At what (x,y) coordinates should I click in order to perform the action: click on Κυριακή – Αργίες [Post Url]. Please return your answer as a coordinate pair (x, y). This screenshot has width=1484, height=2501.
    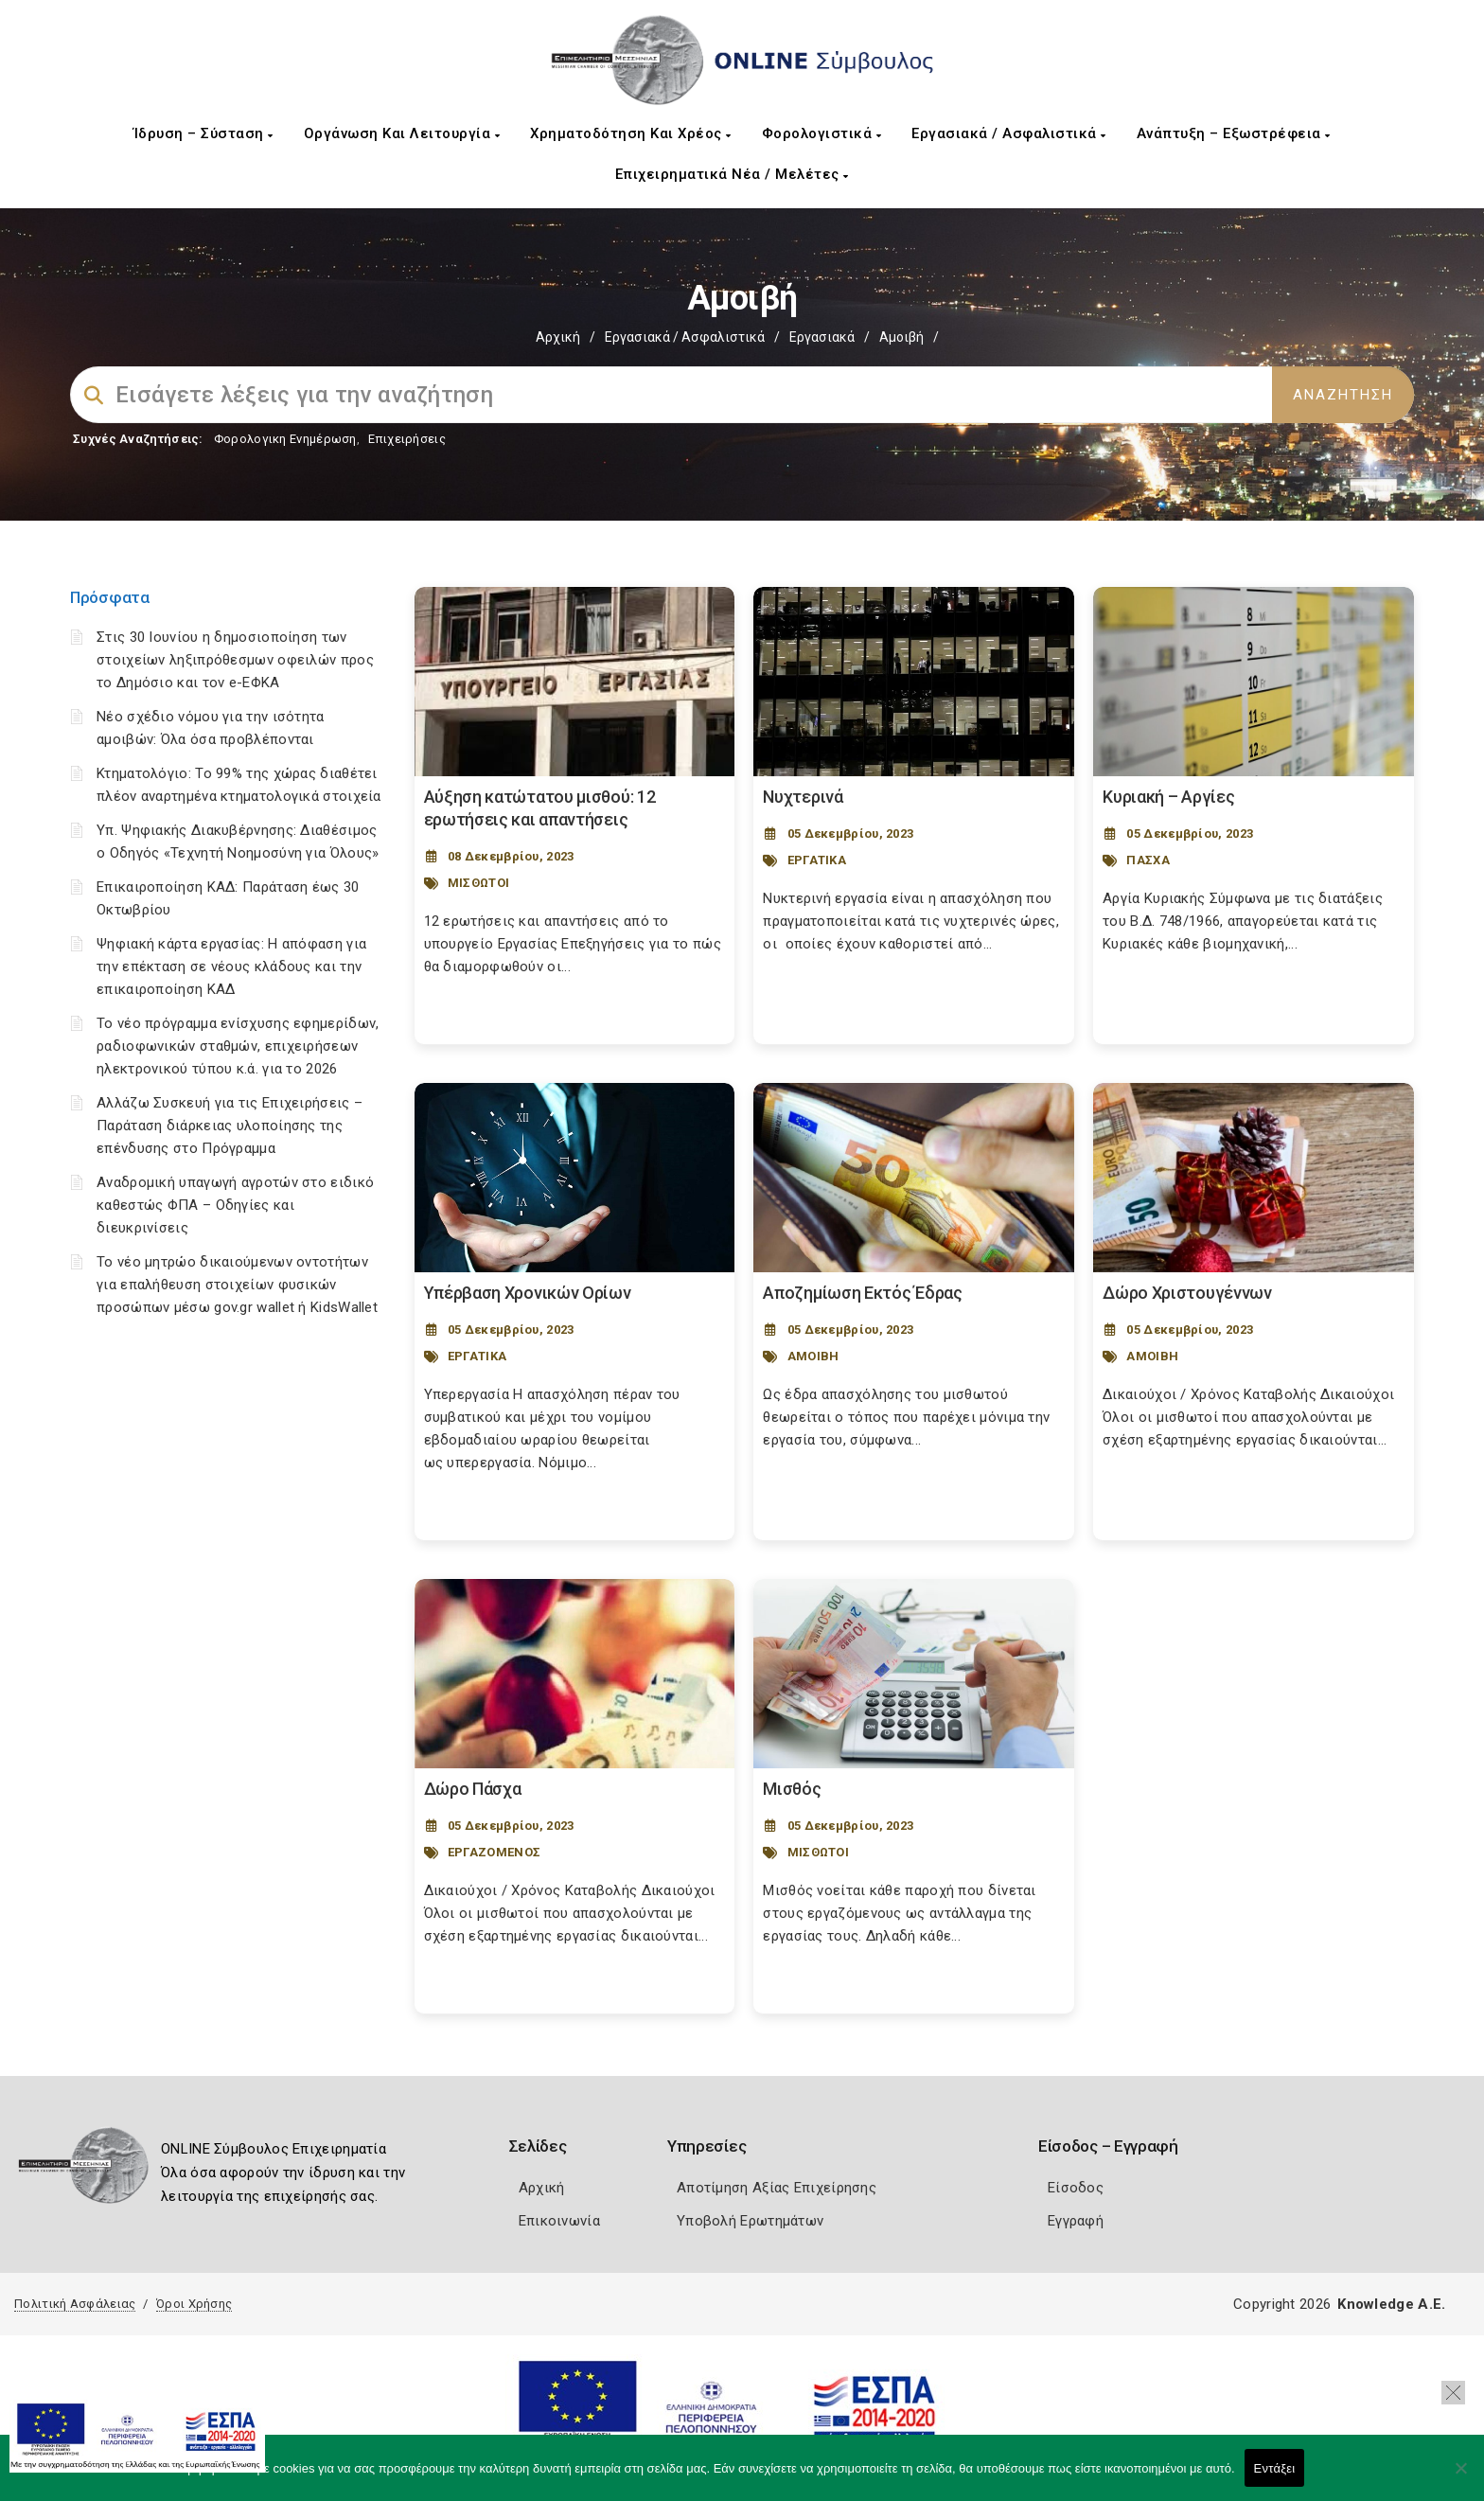
    Looking at the image, I should click on (1168, 797).